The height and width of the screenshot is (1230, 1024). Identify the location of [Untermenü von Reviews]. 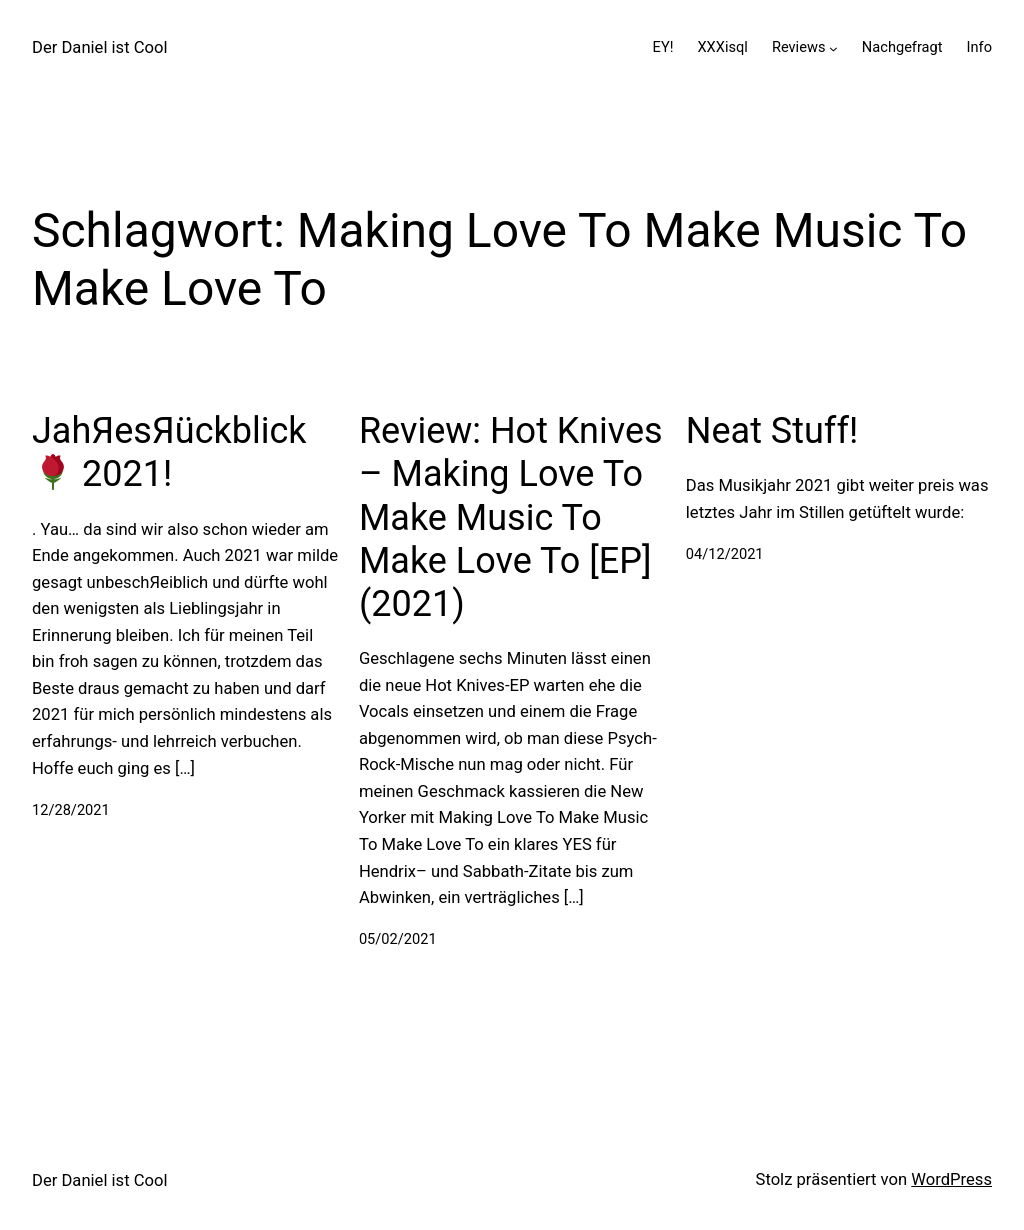
(833, 47).